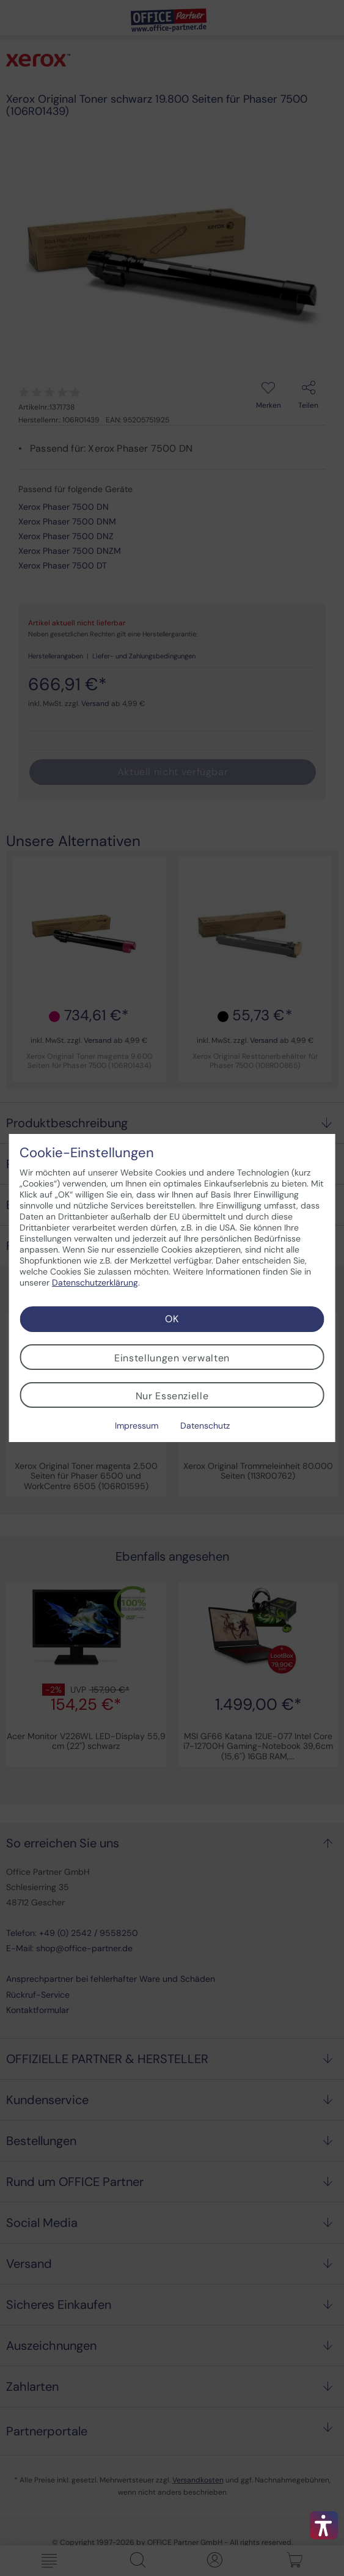 The image size is (344, 2576). Describe the element at coordinates (205, 1425) in the screenshot. I see `Datenschutz` at that location.